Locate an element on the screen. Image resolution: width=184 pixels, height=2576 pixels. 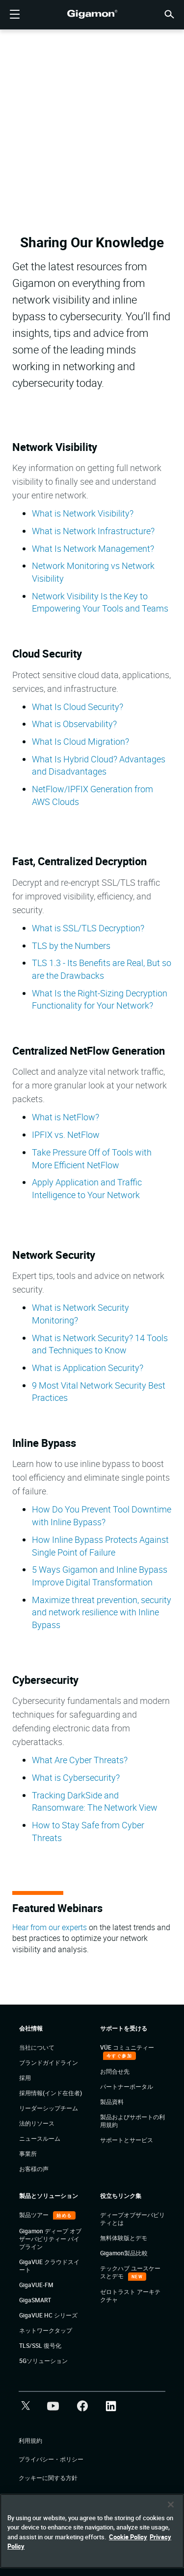
プライバシー・ポリシー is located at coordinates (51, 2459).